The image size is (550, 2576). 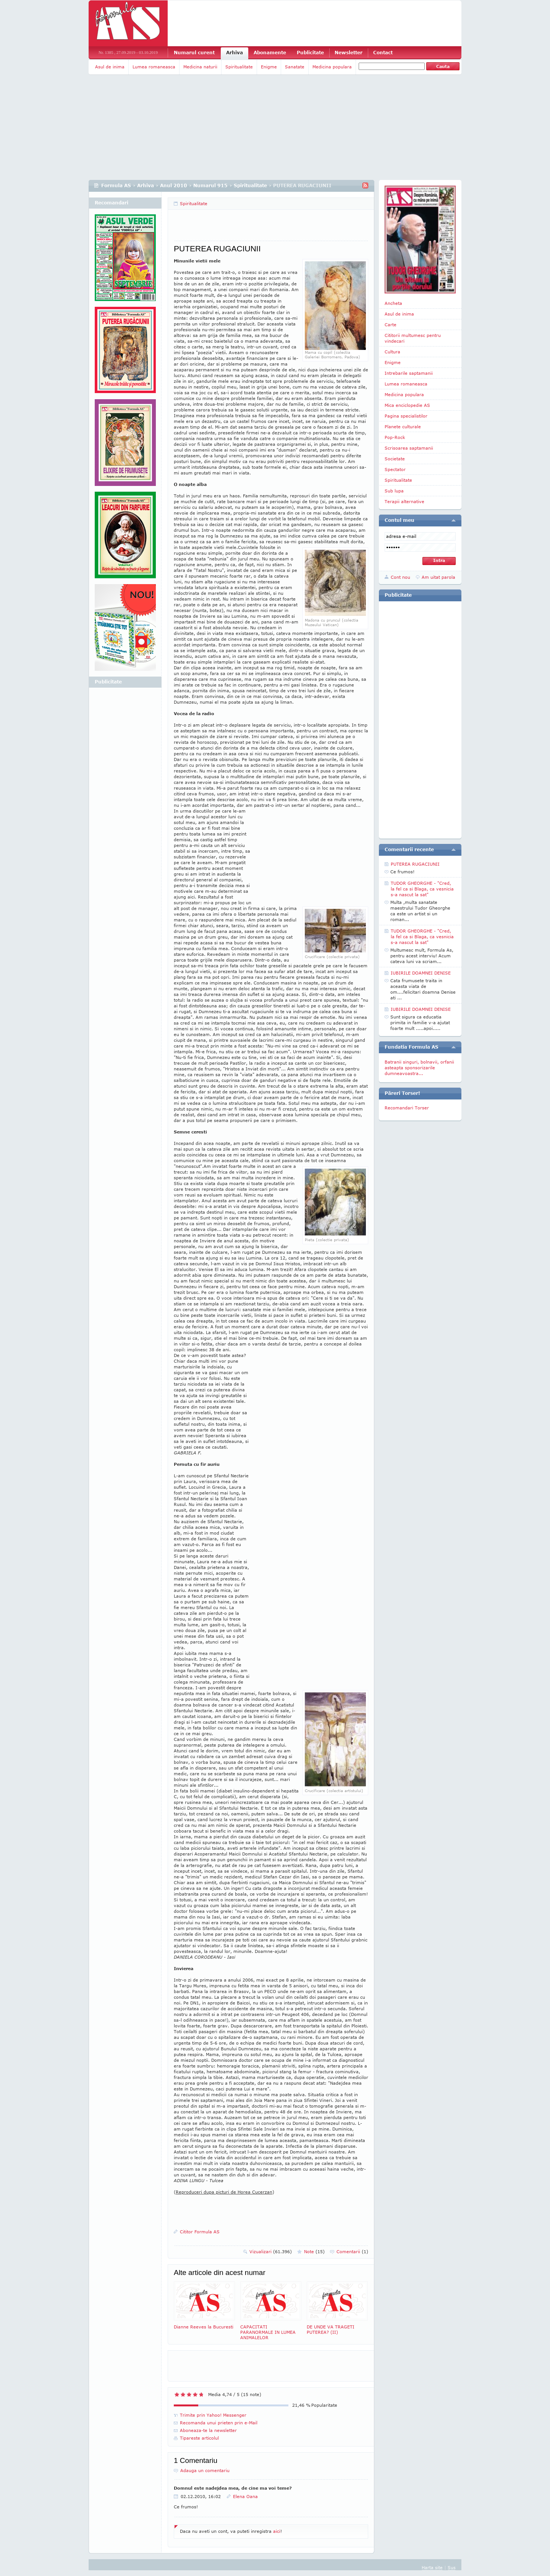 What do you see at coordinates (395, 469) in the screenshot?
I see `Spectator` at bounding box center [395, 469].